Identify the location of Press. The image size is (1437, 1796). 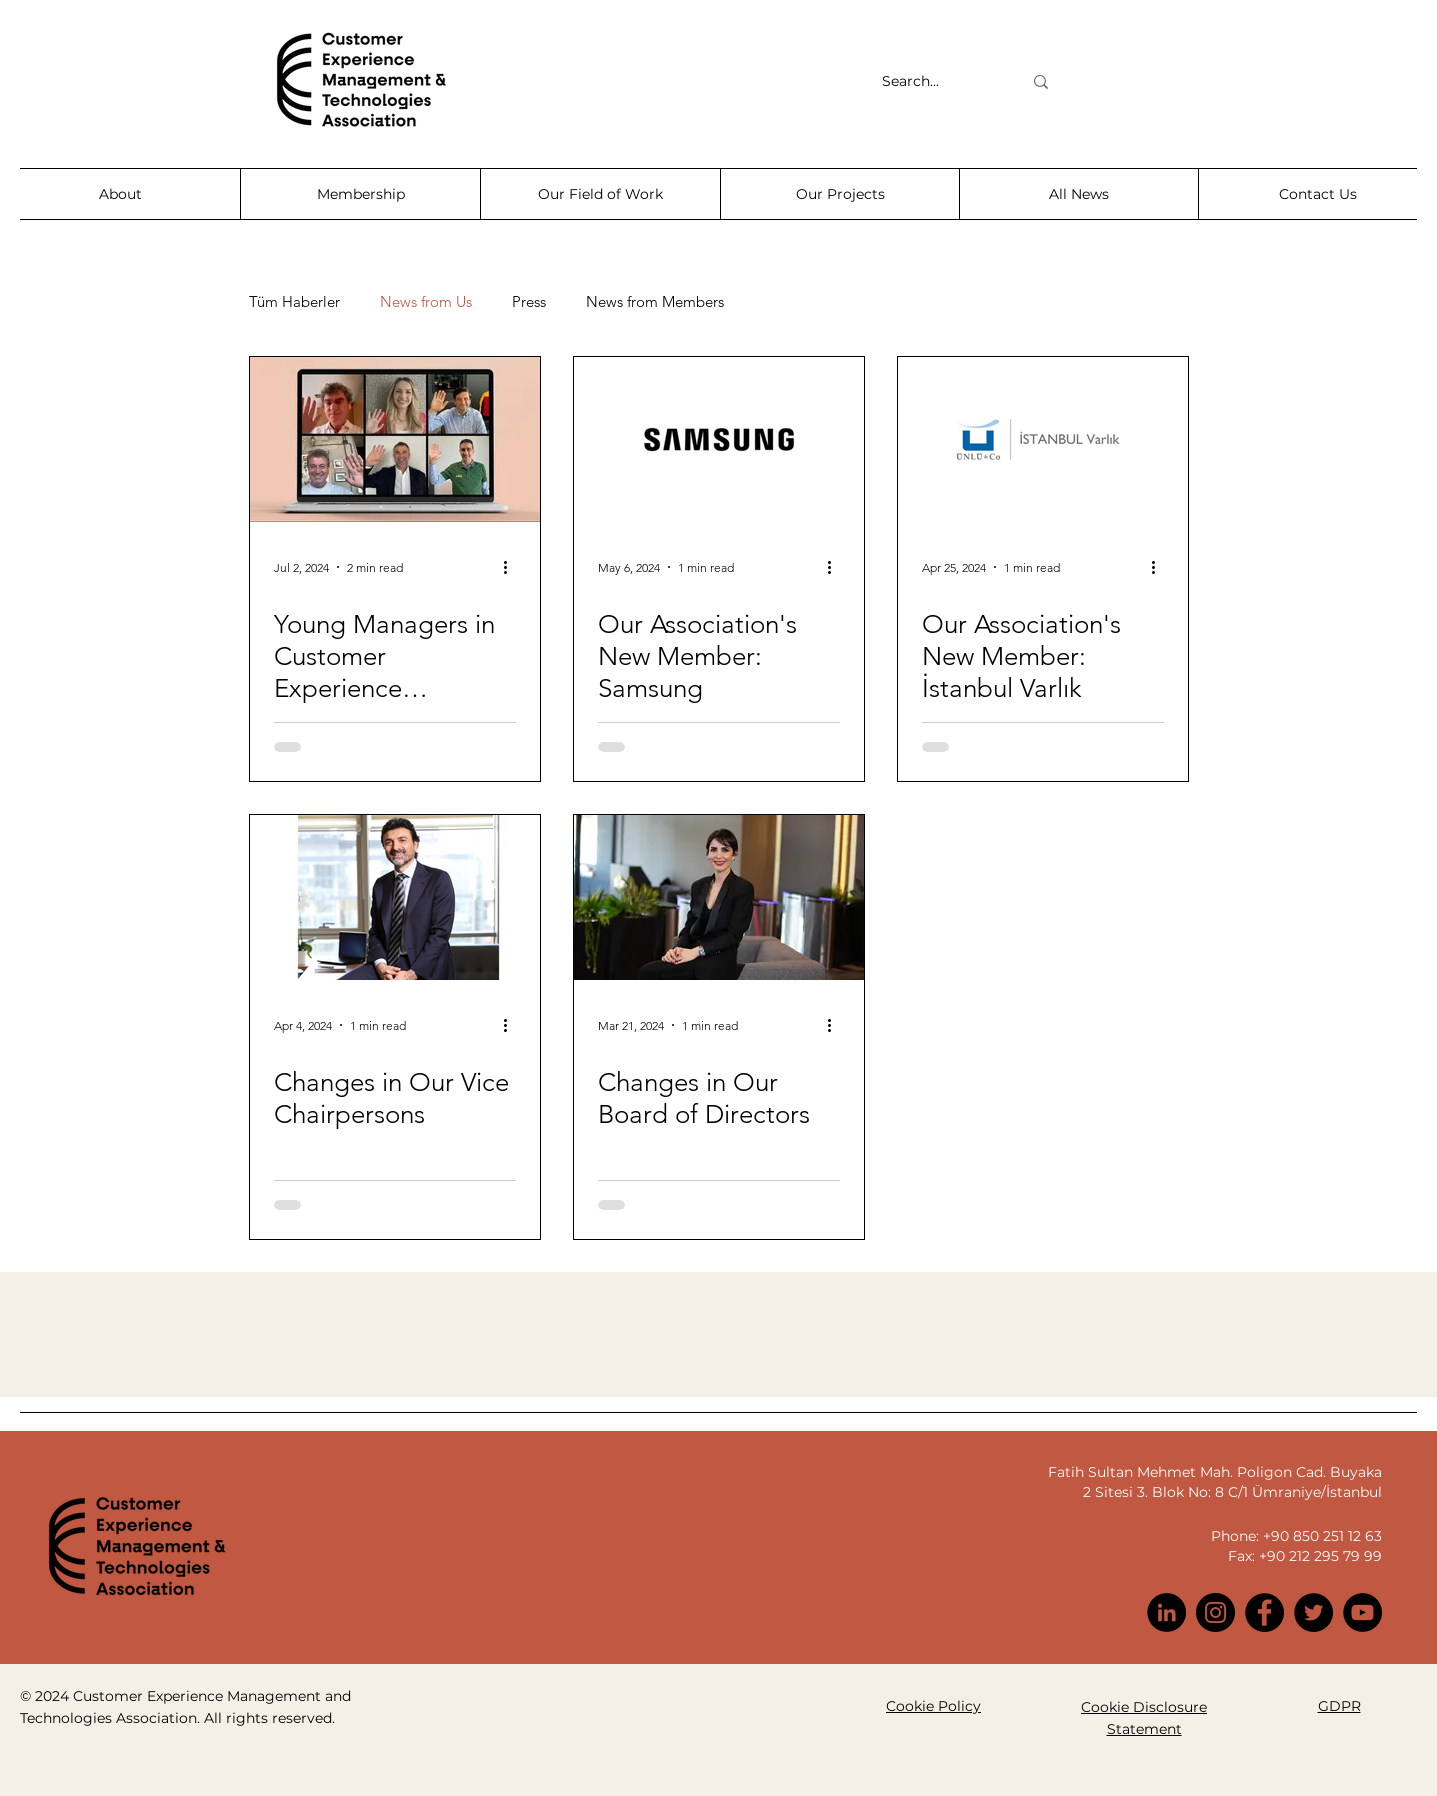
(529, 302).